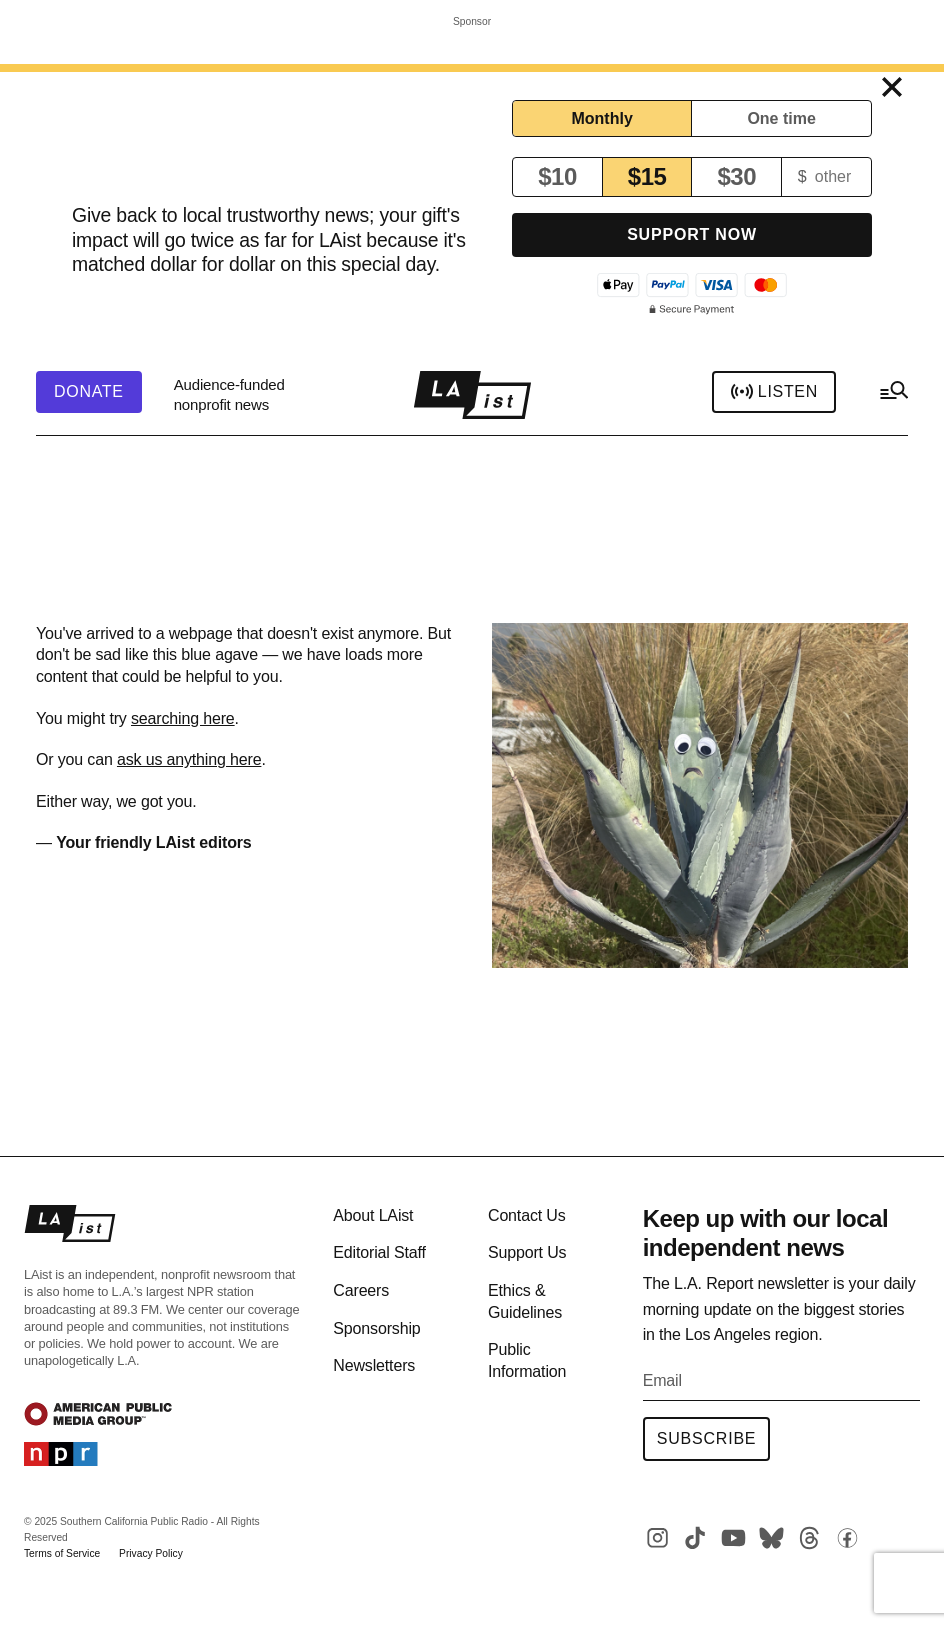 The image size is (944, 1627). Describe the element at coordinates (189, 759) in the screenshot. I see `ask us anything here` at that location.